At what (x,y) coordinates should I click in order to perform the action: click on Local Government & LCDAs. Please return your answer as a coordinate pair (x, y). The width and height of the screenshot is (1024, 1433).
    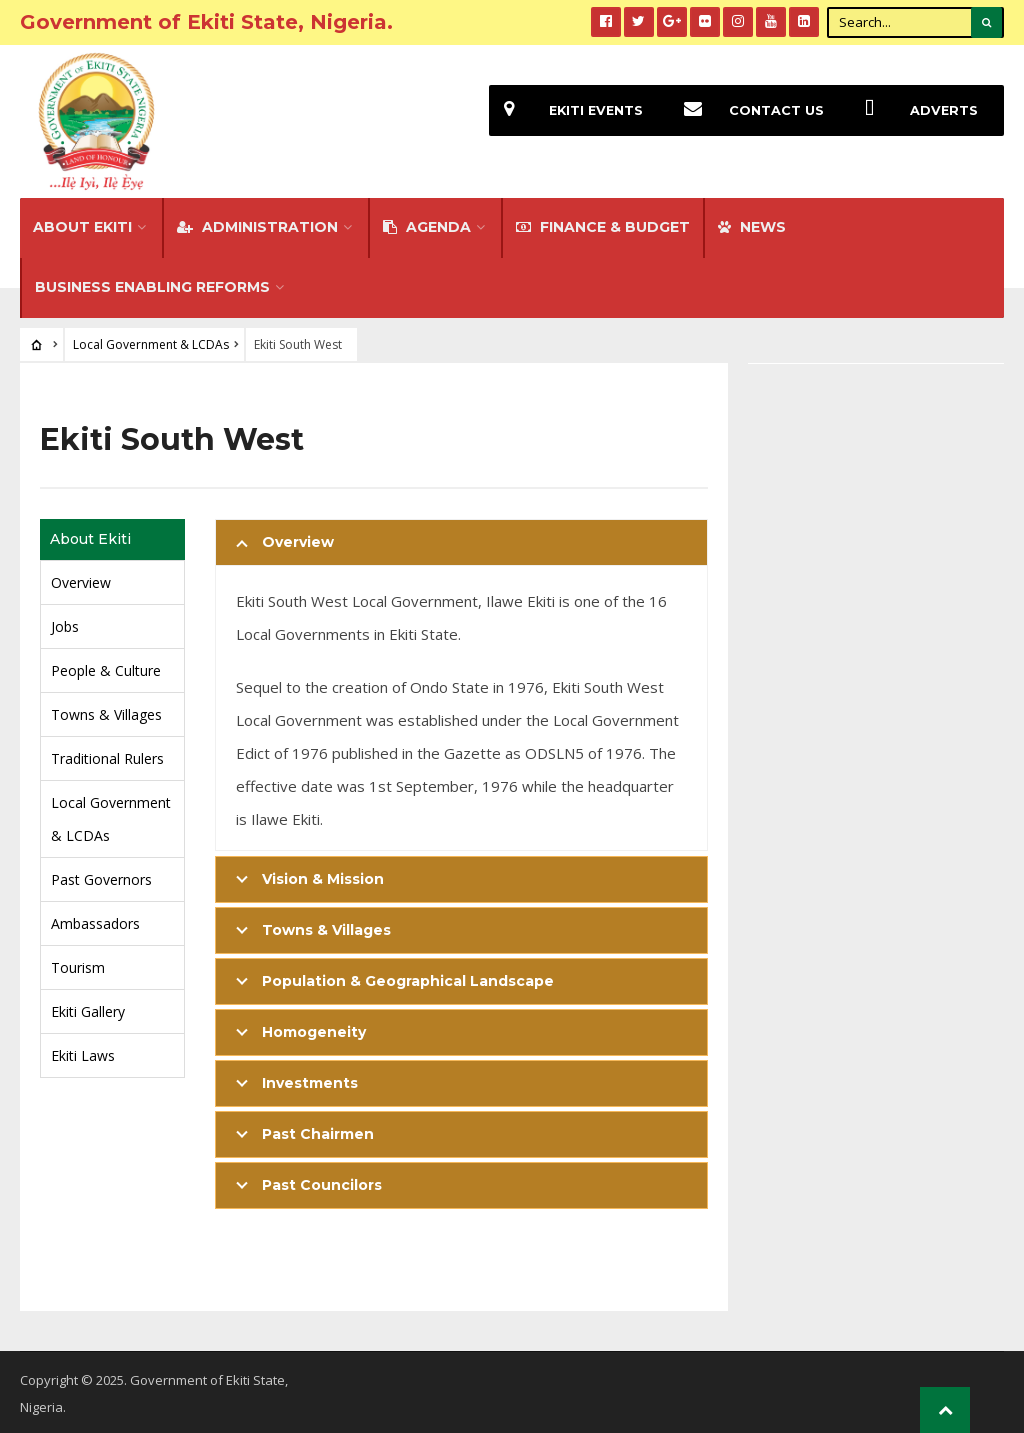
    Looking at the image, I should click on (151, 341).